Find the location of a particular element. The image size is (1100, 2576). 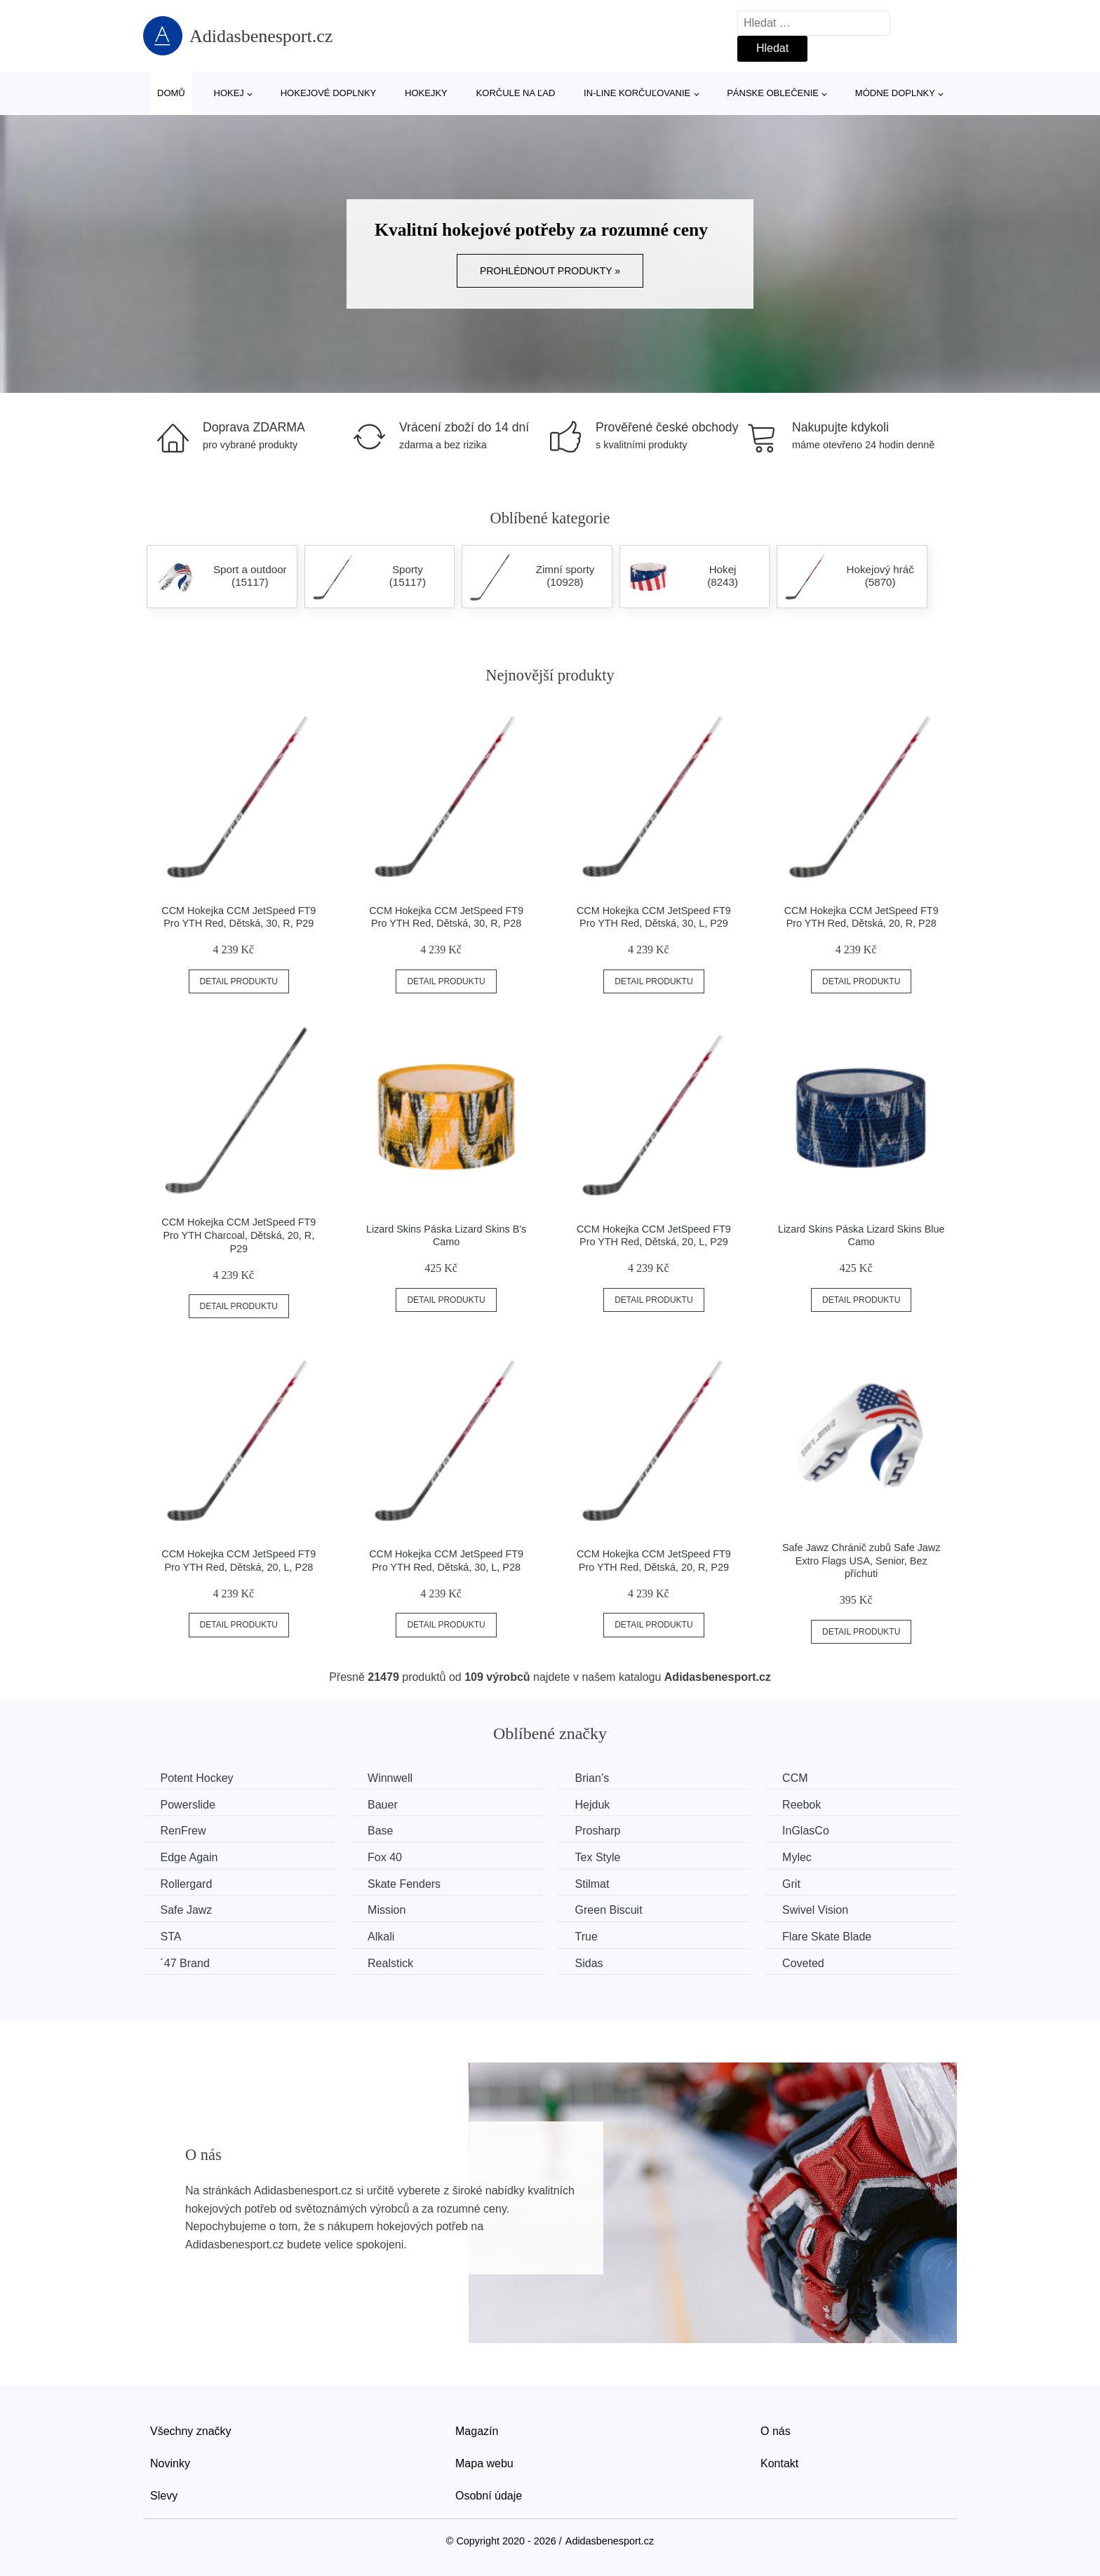

O nás is located at coordinates (775, 2431).